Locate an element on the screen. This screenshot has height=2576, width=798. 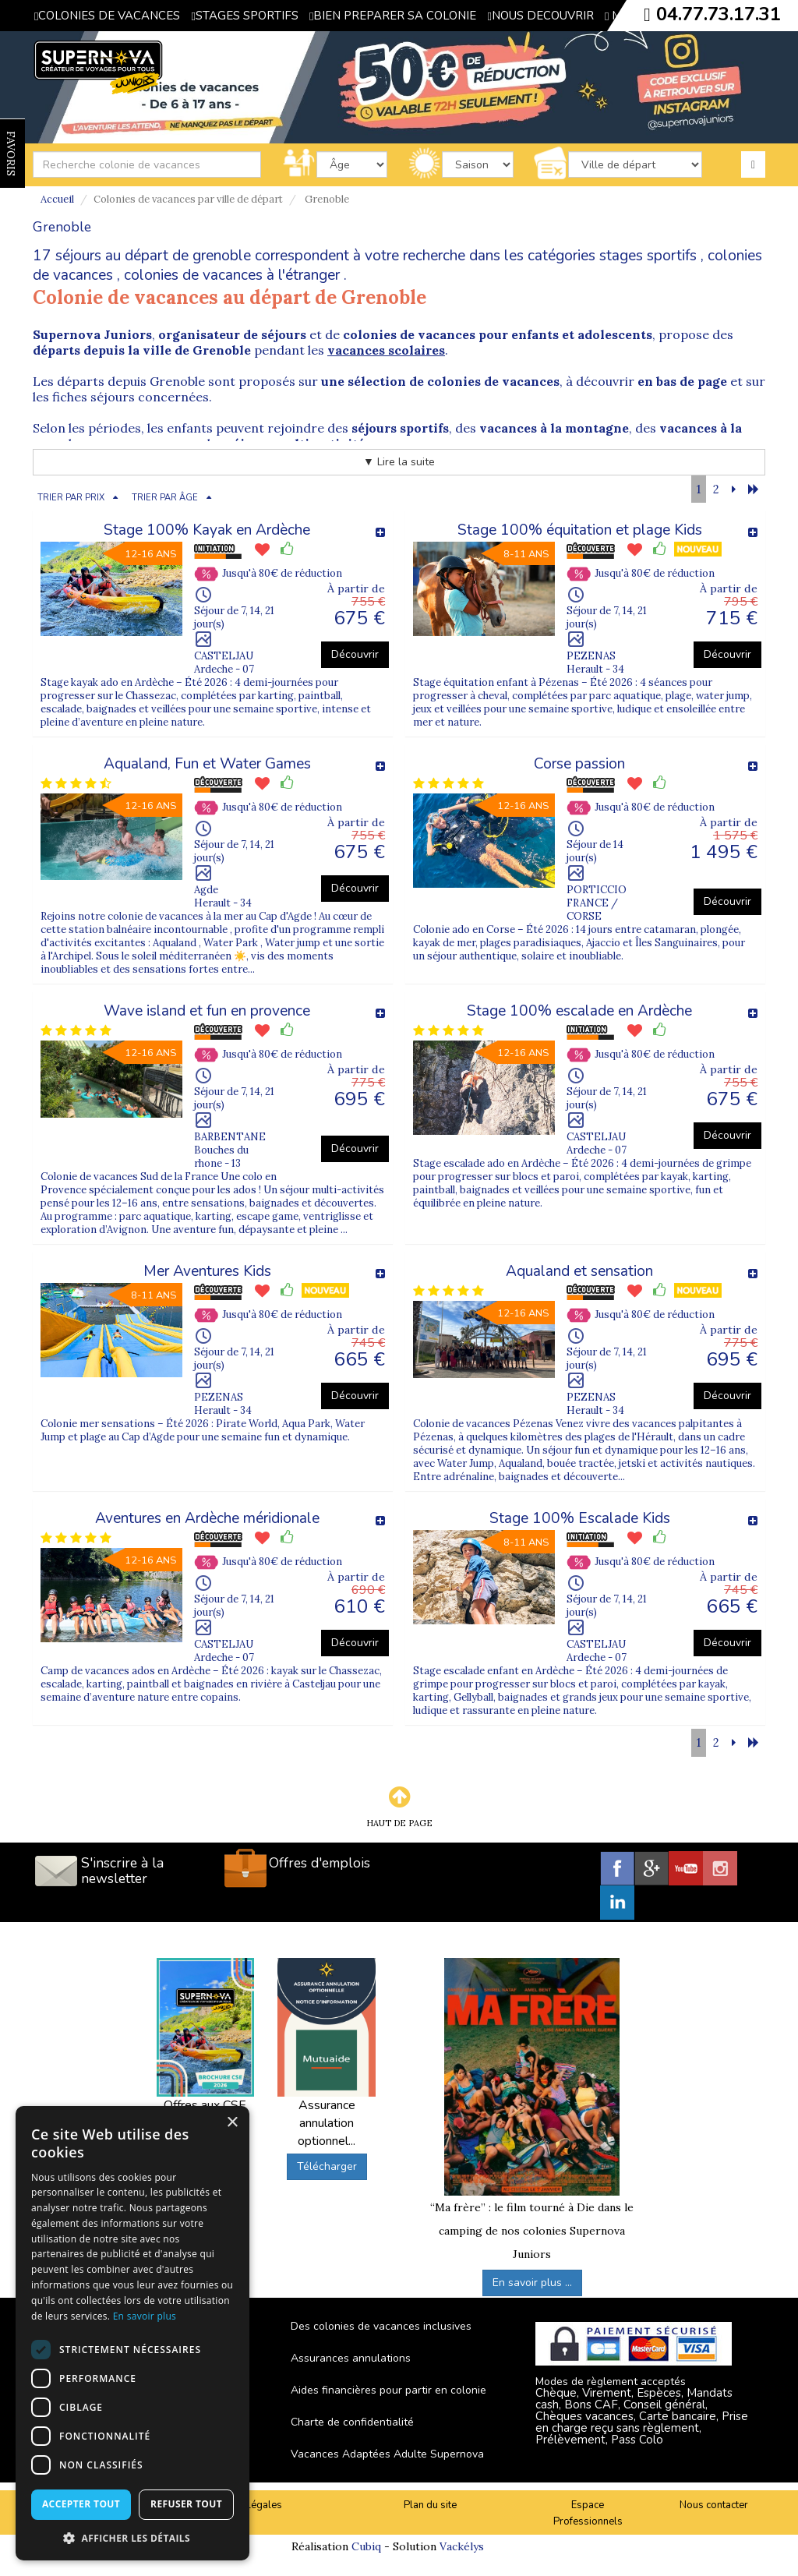
TRIER PAR PRIX is located at coordinates (70, 498).